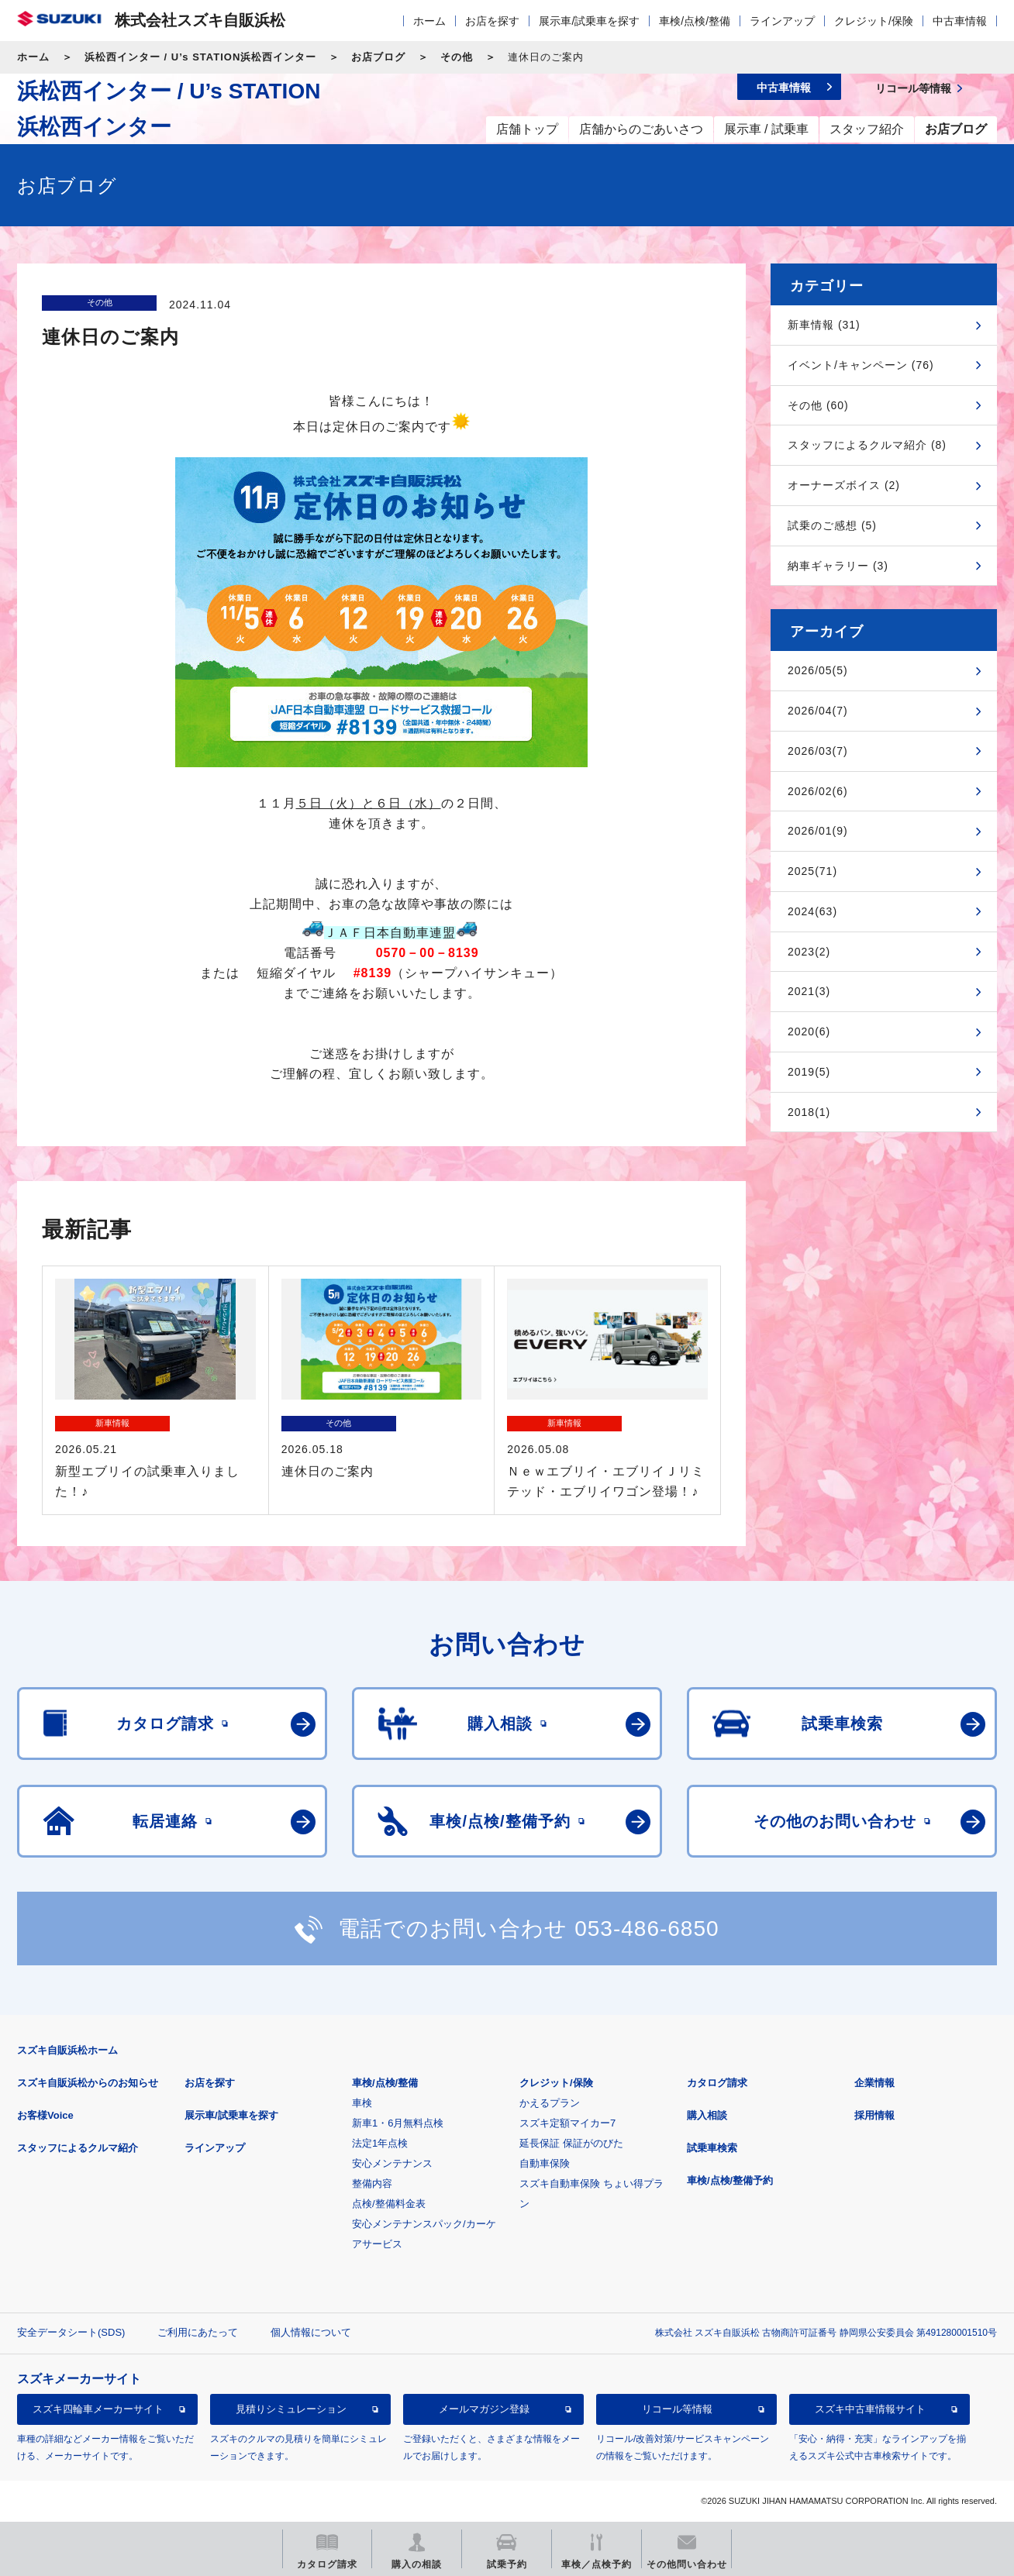 This screenshot has width=1014, height=2576. What do you see at coordinates (362, 2103) in the screenshot?
I see `車検` at bounding box center [362, 2103].